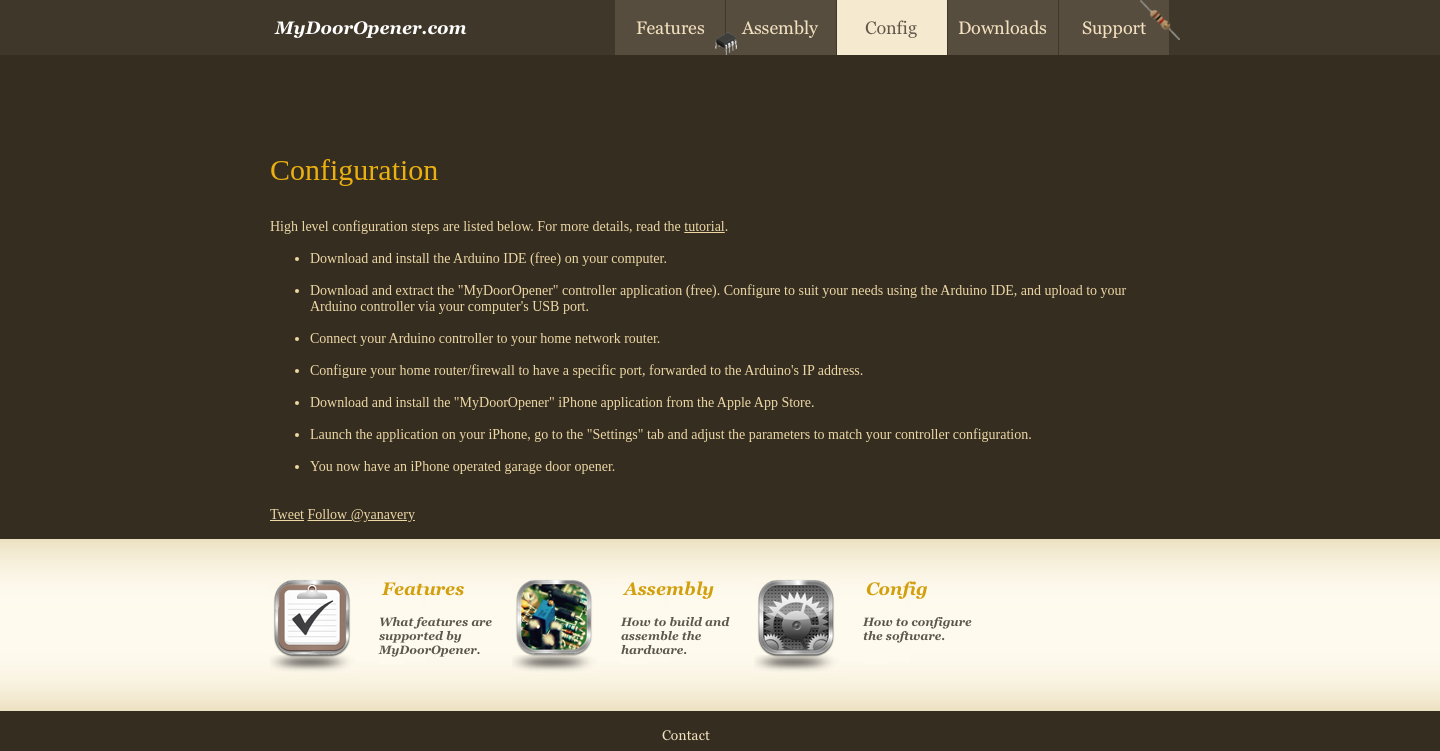 This screenshot has width=1440, height=751. Describe the element at coordinates (704, 226) in the screenshot. I see `tutorial` at that location.